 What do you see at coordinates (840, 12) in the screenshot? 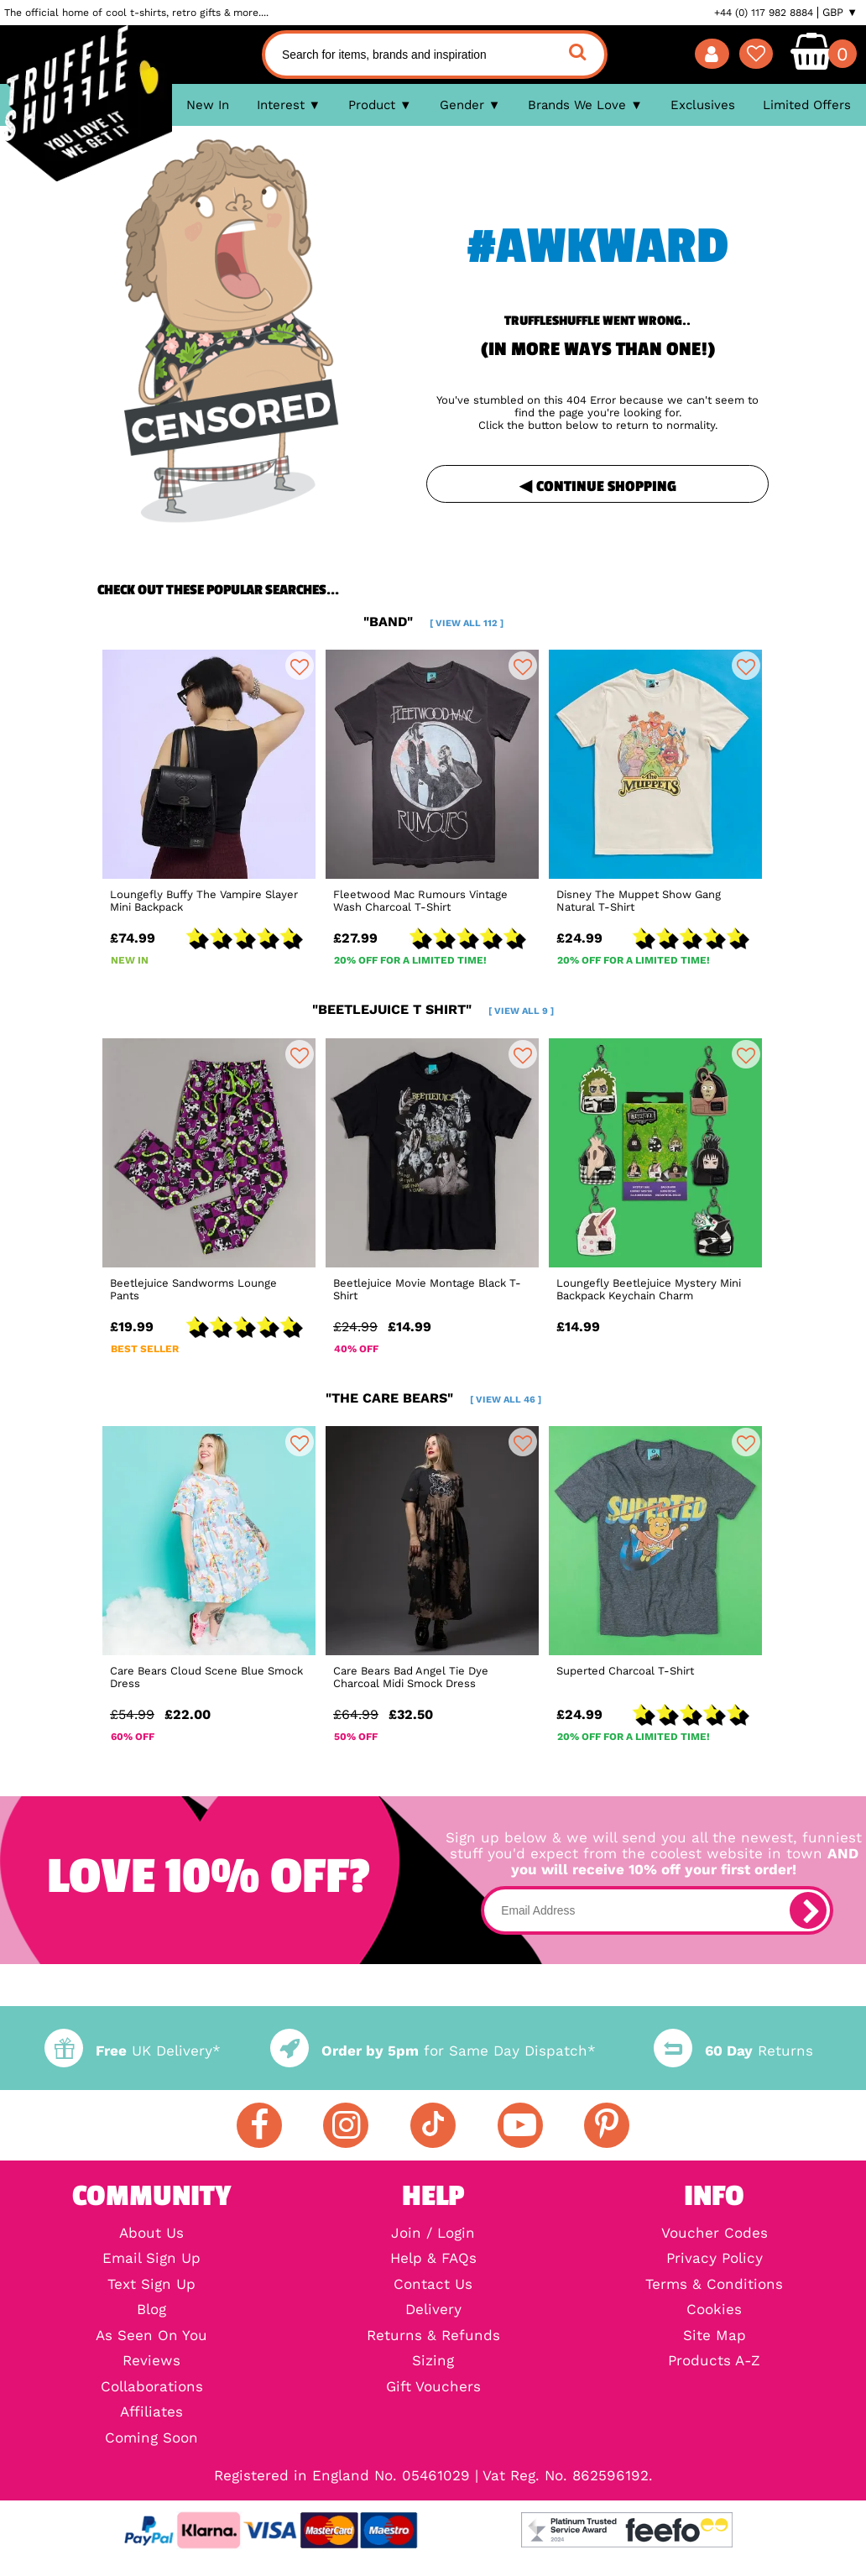
I see `GBP ▼` at bounding box center [840, 12].